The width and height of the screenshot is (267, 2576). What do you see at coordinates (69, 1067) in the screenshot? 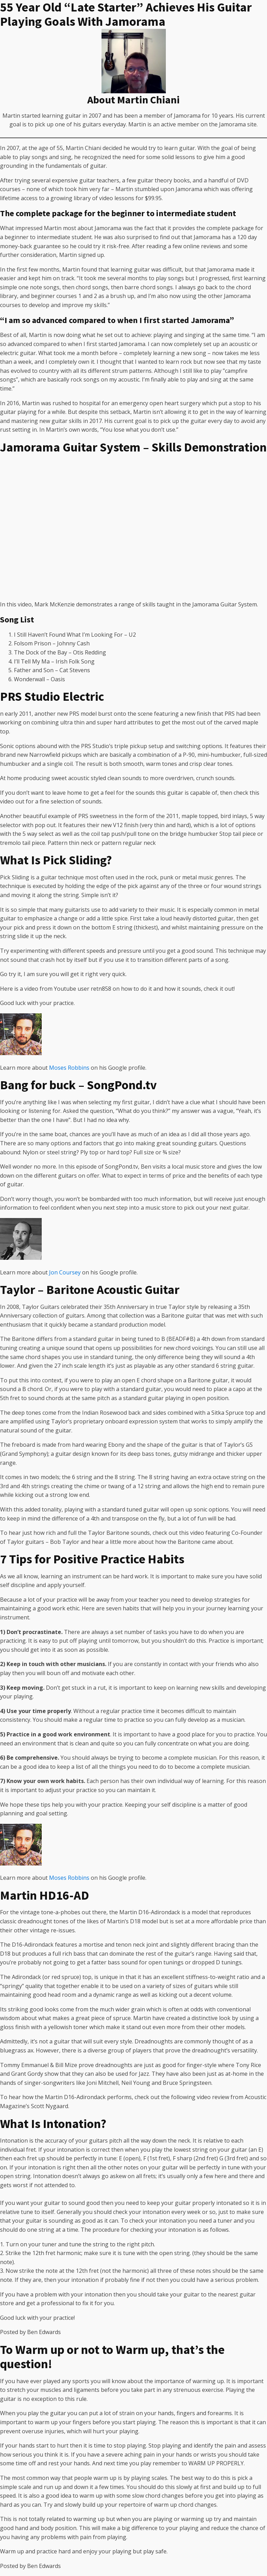
I see `Moses Robbins` at bounding box center [69, 1067].